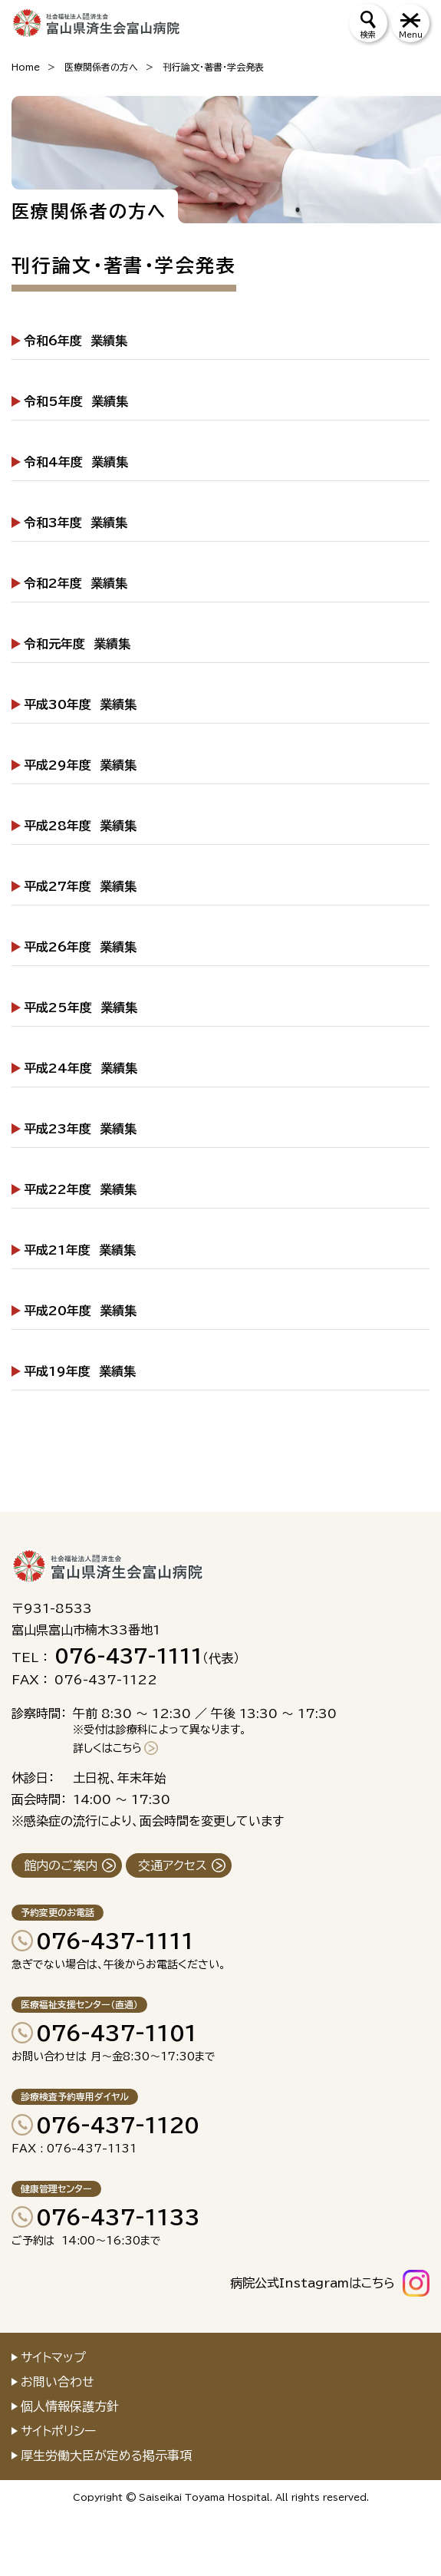 The width and height of the screenshot is (441, 2576). I want to click on 平成26年度 業績集, so click(80, 947).